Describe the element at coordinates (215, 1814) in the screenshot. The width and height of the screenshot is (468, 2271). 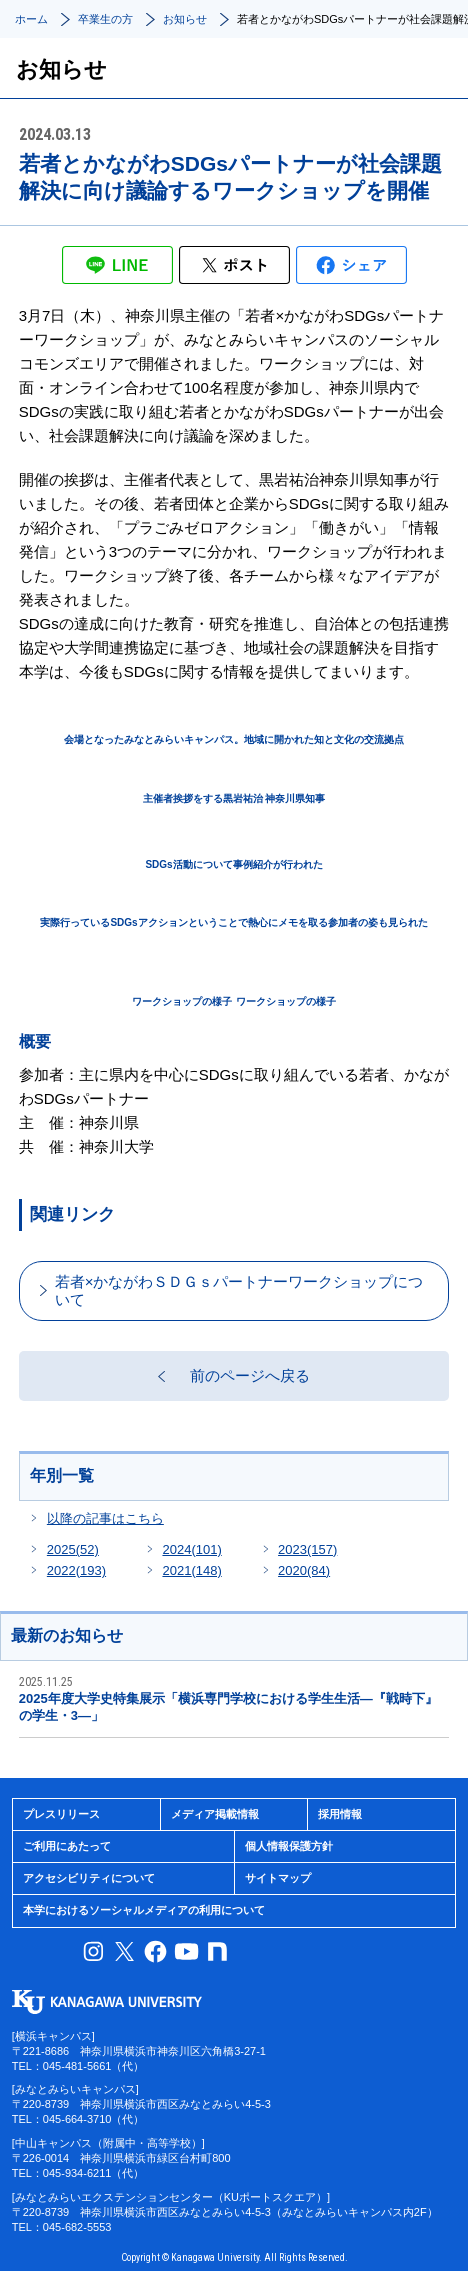
I see `メディア掲載情報` at that location.